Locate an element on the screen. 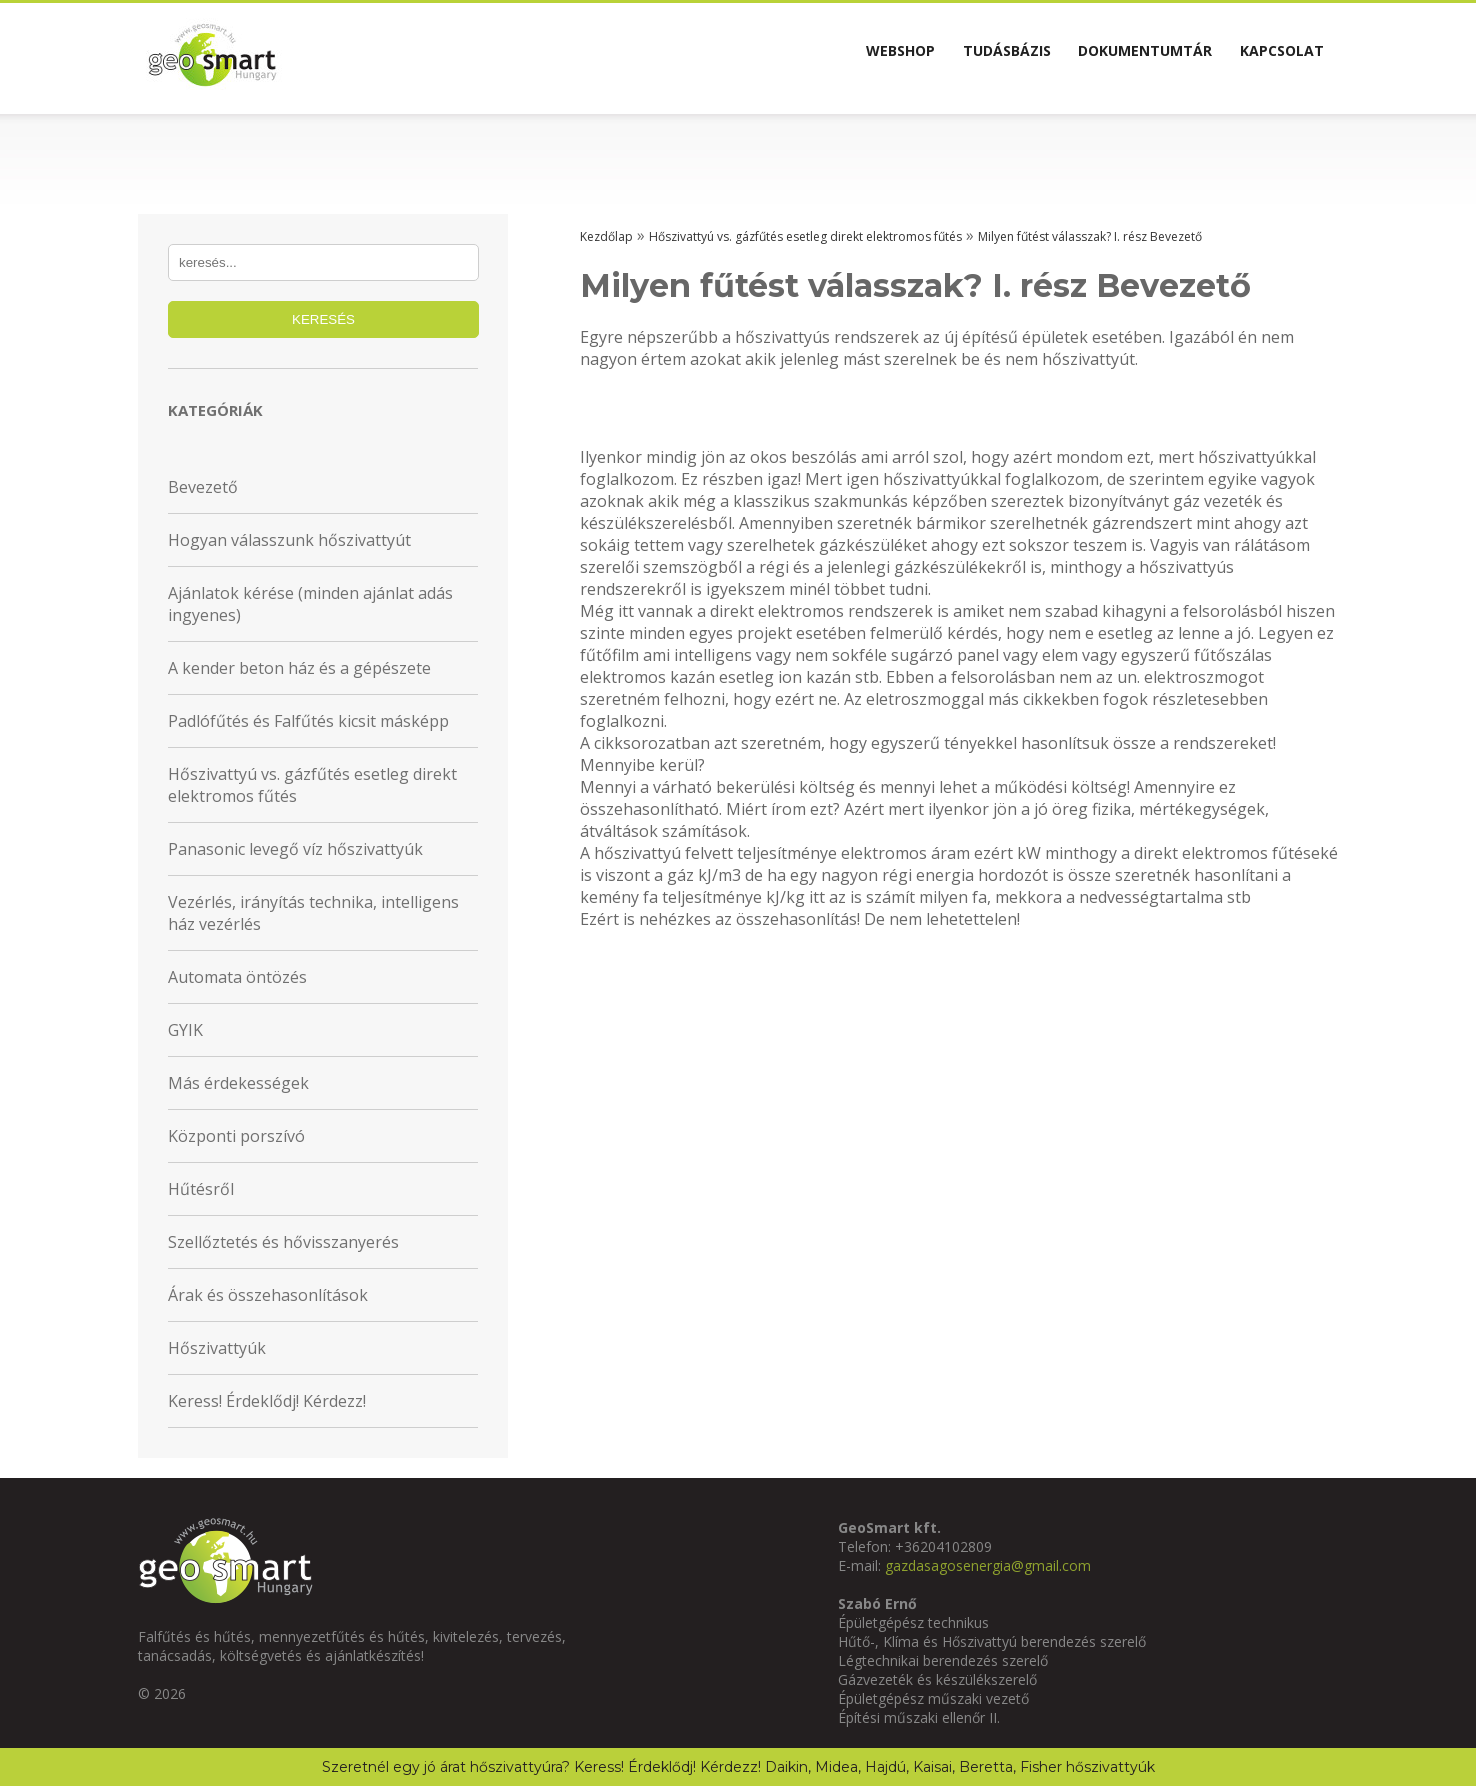 The height and width of the screenshot is (1786, 1476). Padlófűtés és Falfűtés kicsit másképp is located at coordinates (308, 721).